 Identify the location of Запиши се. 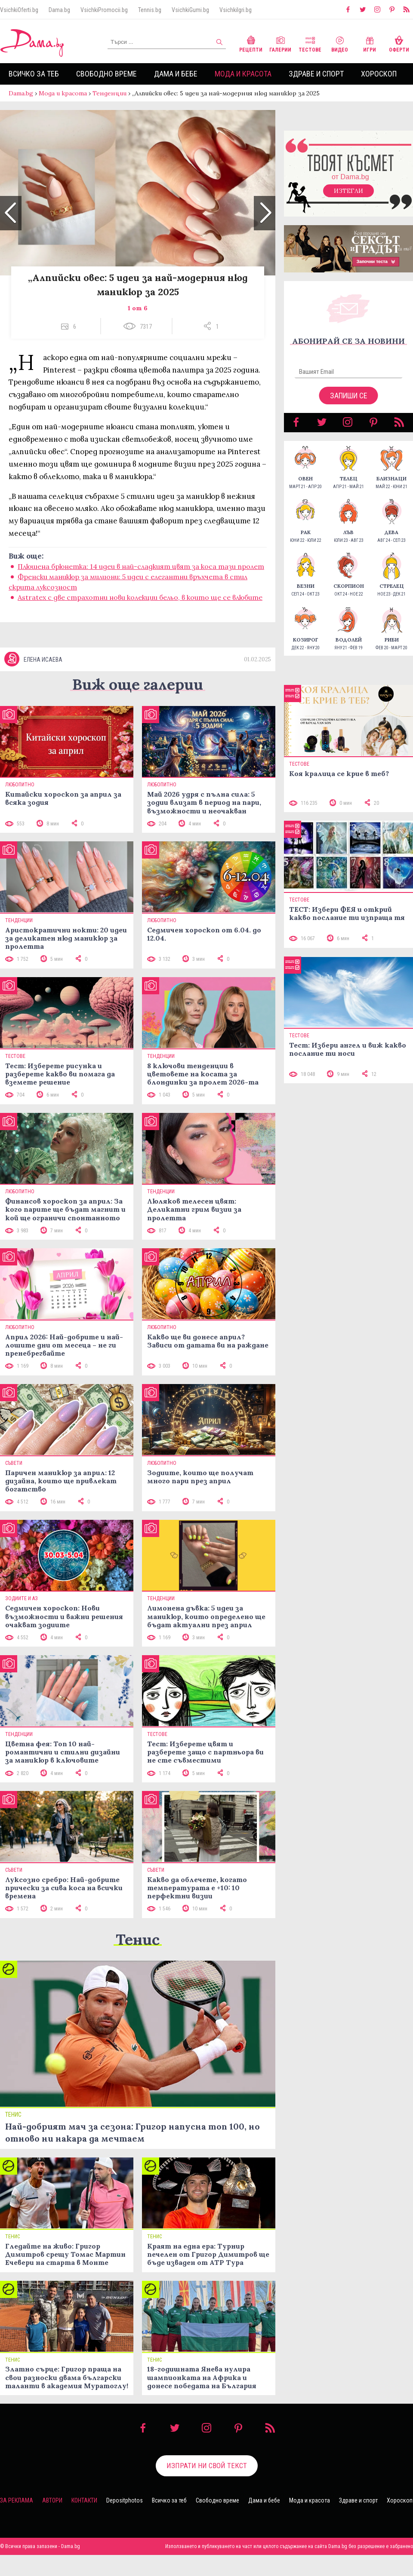
(348, 404).